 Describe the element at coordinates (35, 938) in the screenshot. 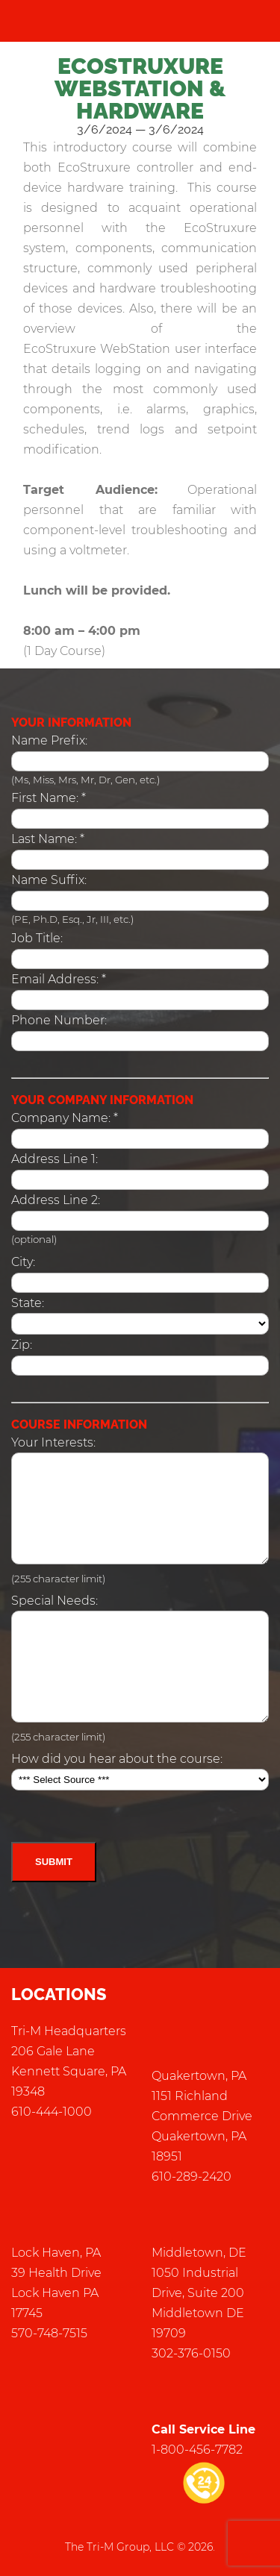

I see `Job Title` at that location.